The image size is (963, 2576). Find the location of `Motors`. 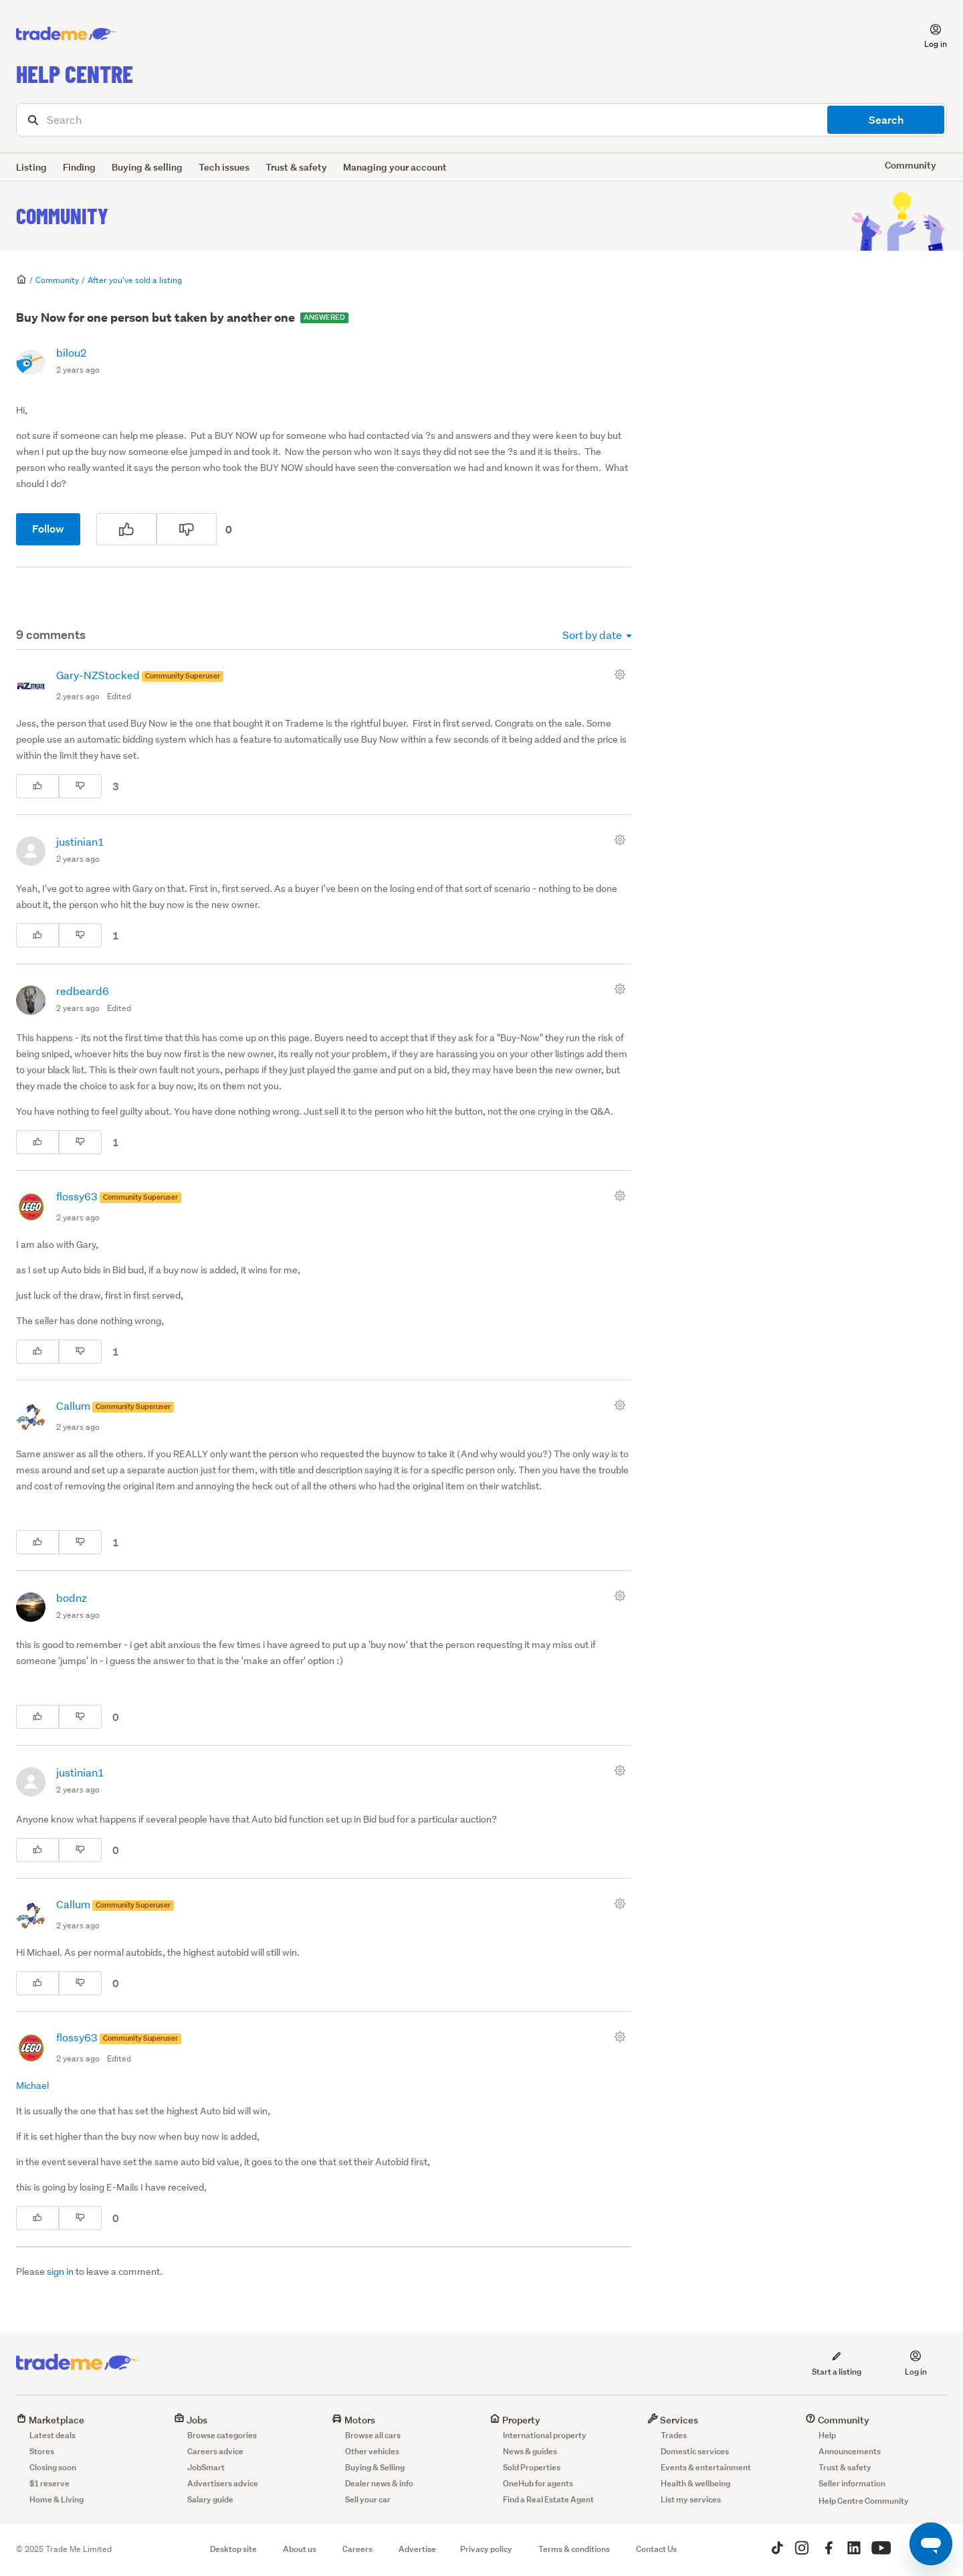

Motors is located at coordinates (353, 2419).